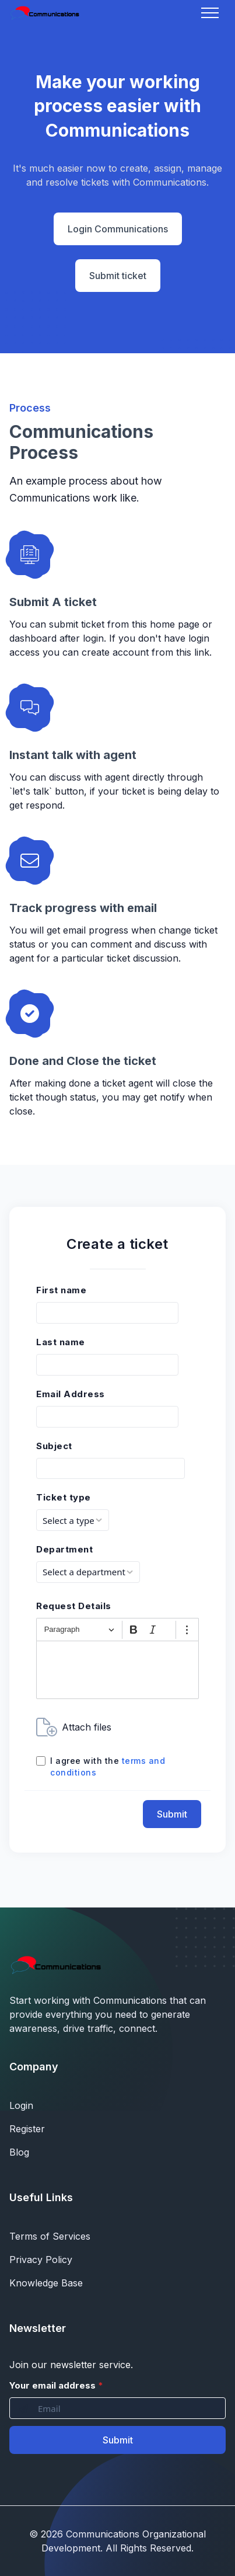  Describe the element at coordinates (63, 1497) in the screenshot. I see `Ticket type` at that location.